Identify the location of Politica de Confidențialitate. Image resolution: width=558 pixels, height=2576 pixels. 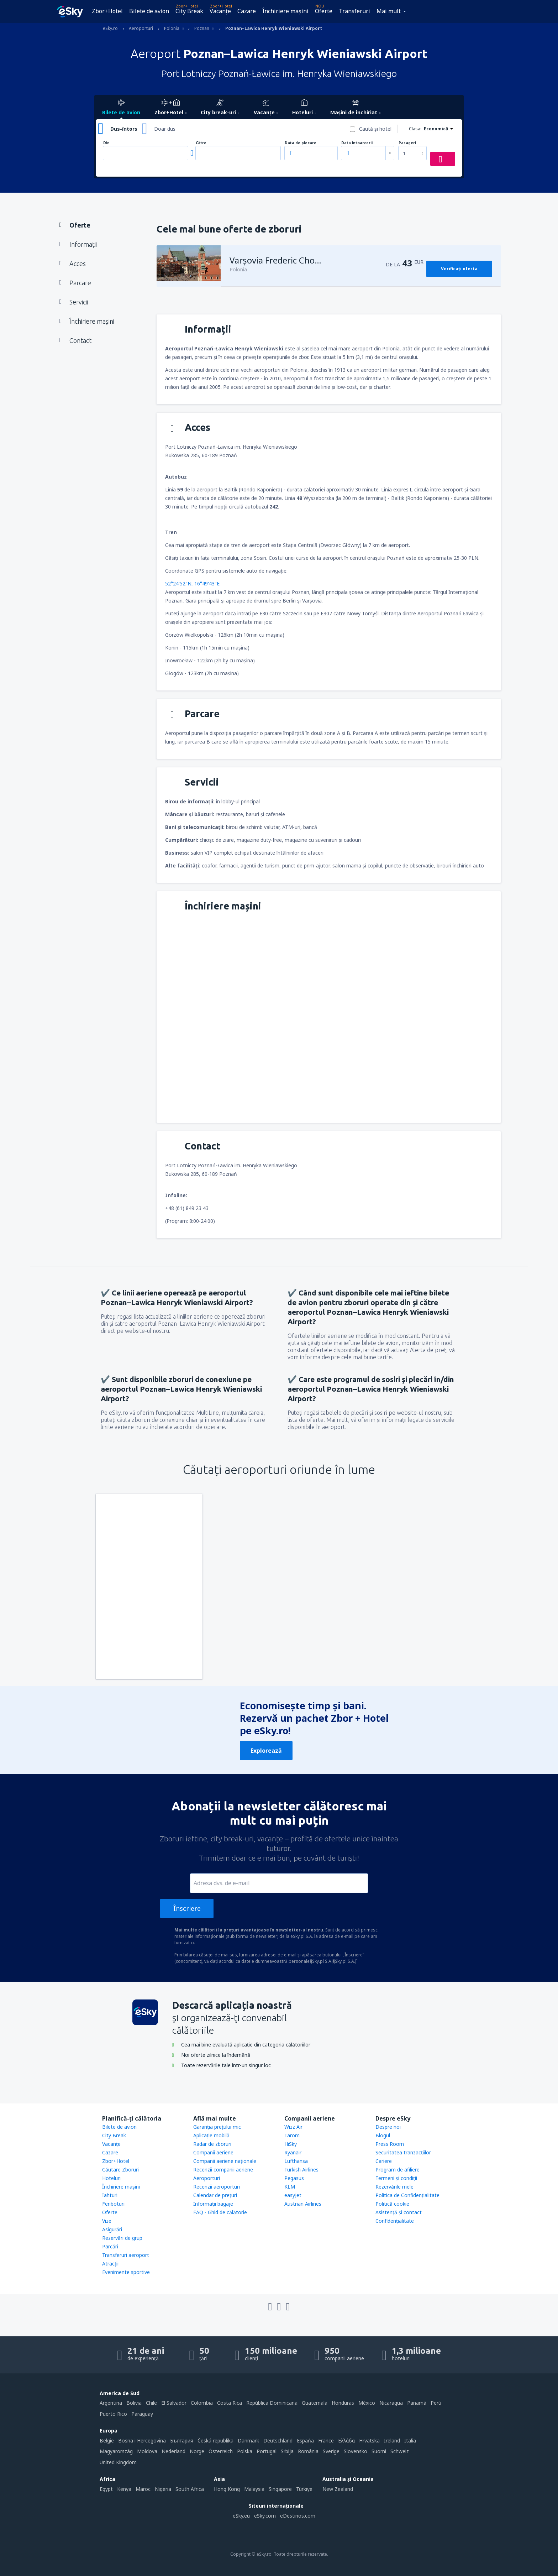
(407, 2195).